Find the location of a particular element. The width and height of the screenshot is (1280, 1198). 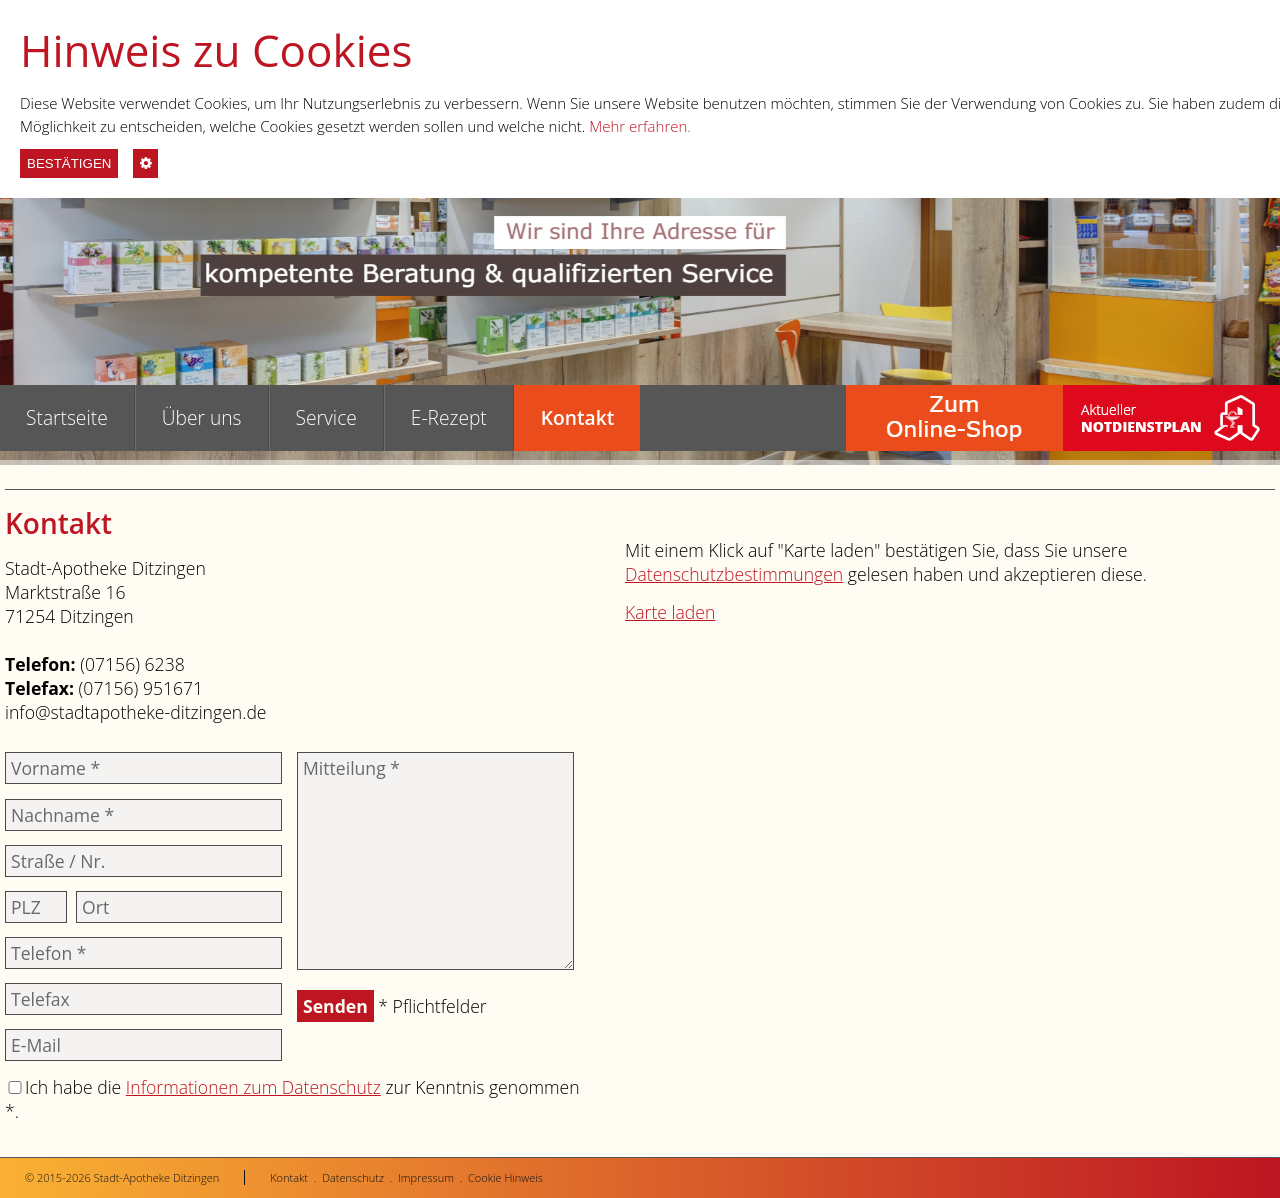

E-Rezept is located at coordinates (449, 417).